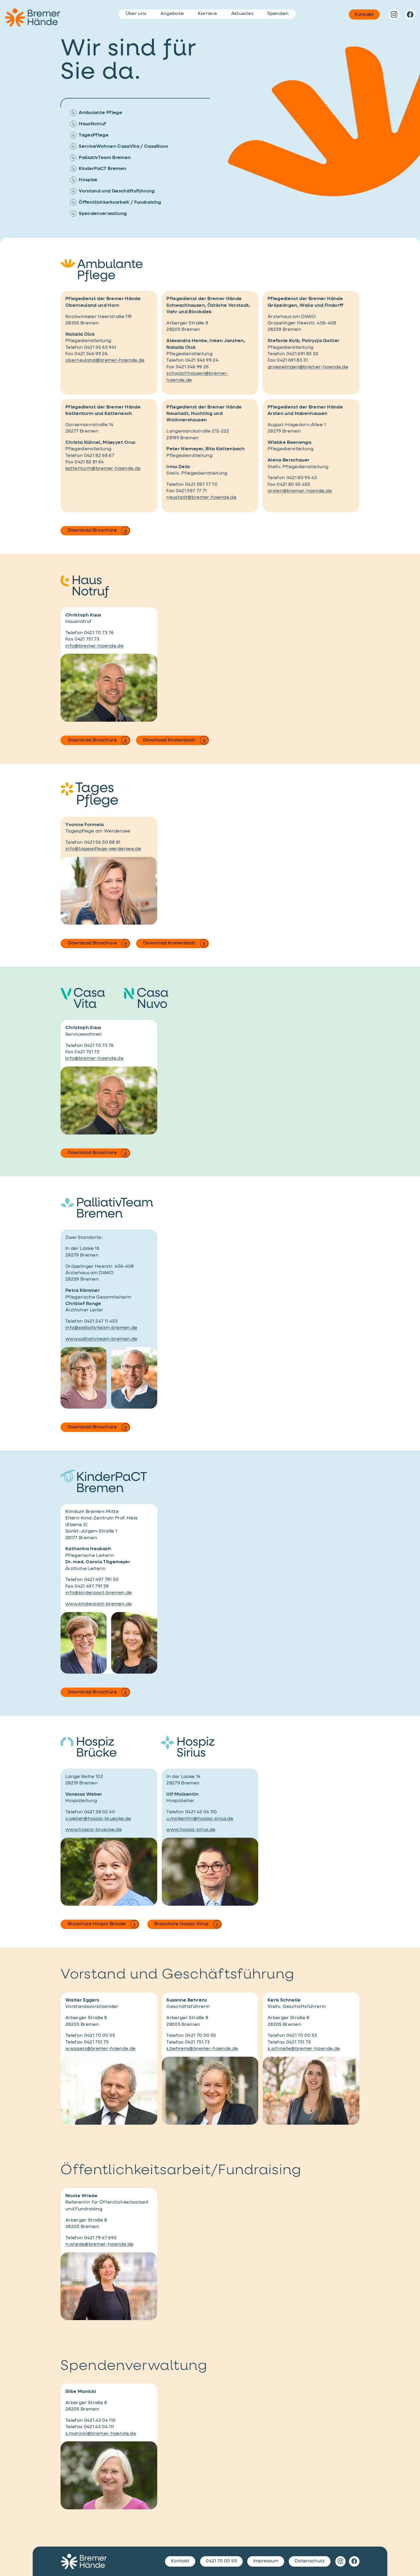  What do you see at coordinates (123, 146) in the screenshot?
I see `ServiceWohnen CasaVita / CasaNuvo` at bounding box center [123, 146].